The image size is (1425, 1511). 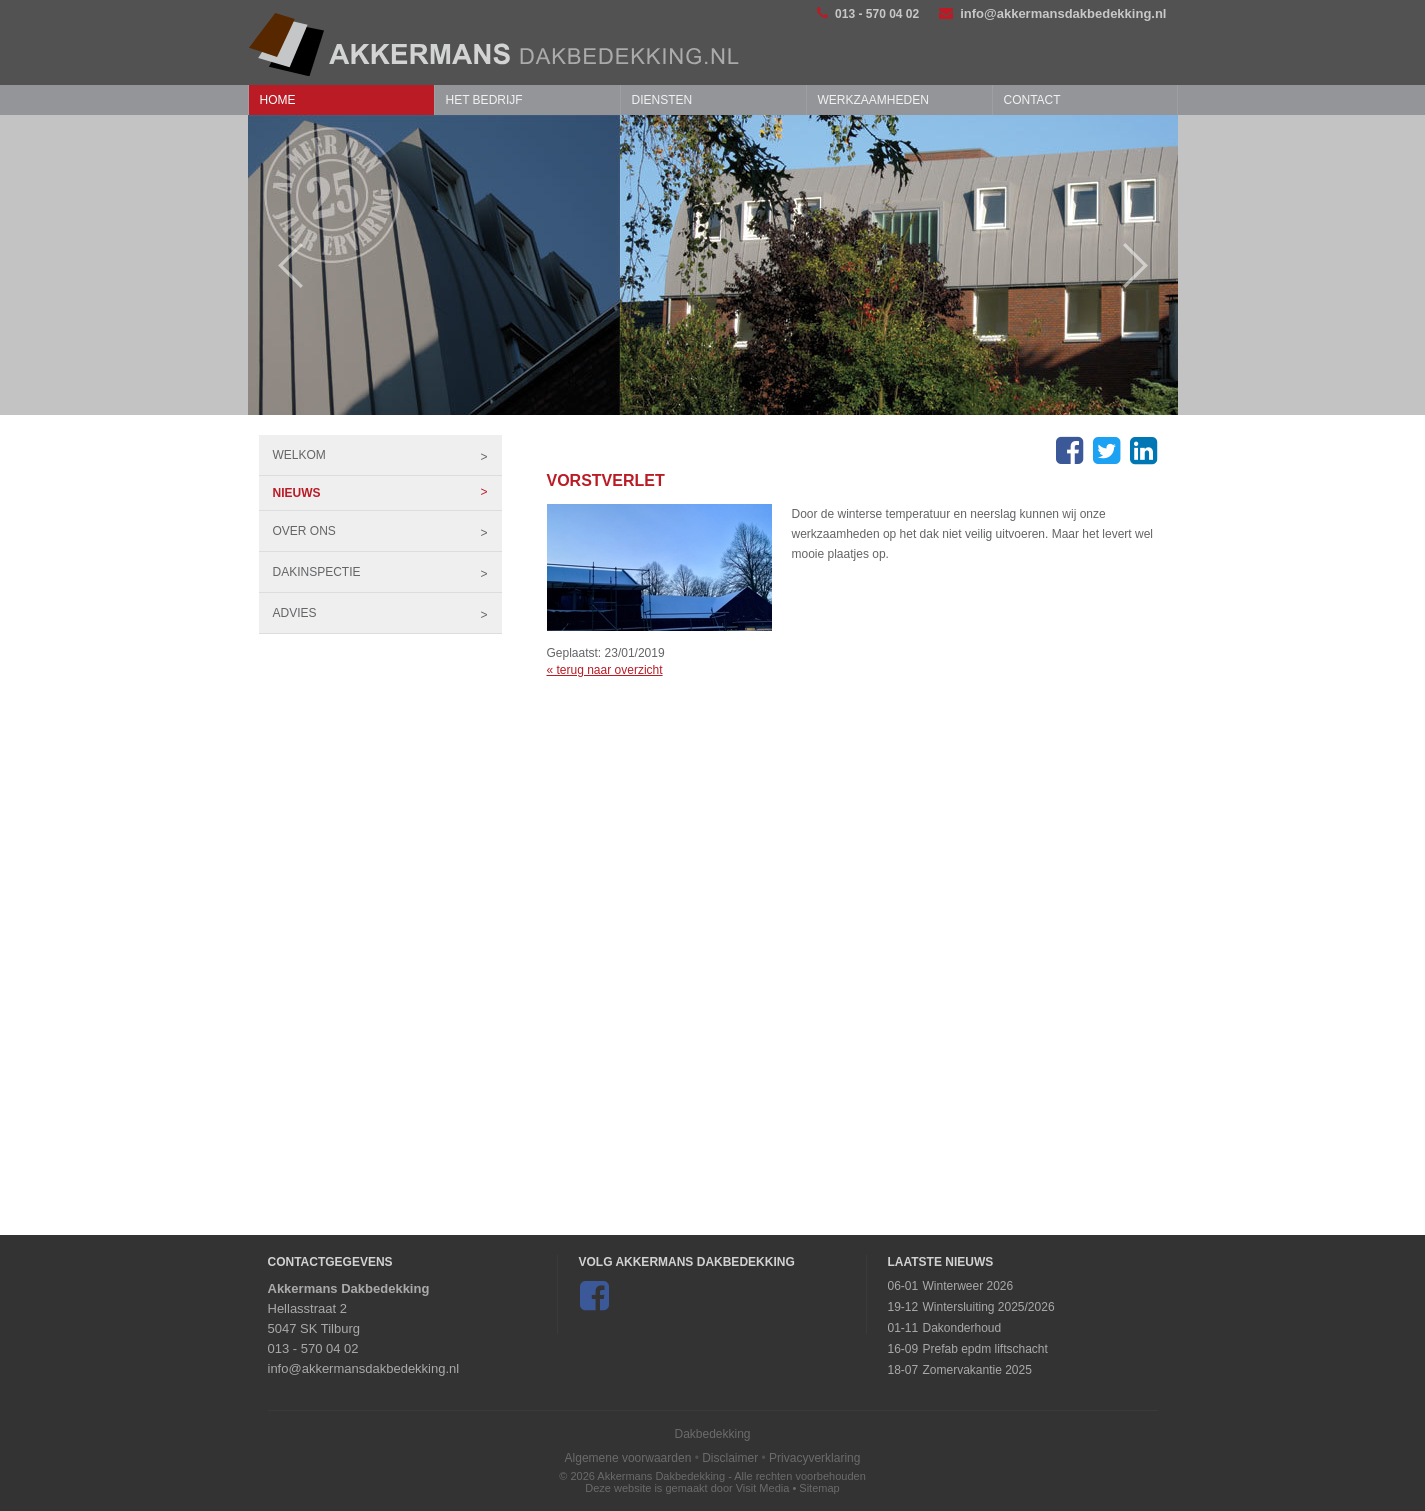 I want to click on info@akkermansdakbedekking.nl, so click(x=1052, y=13).